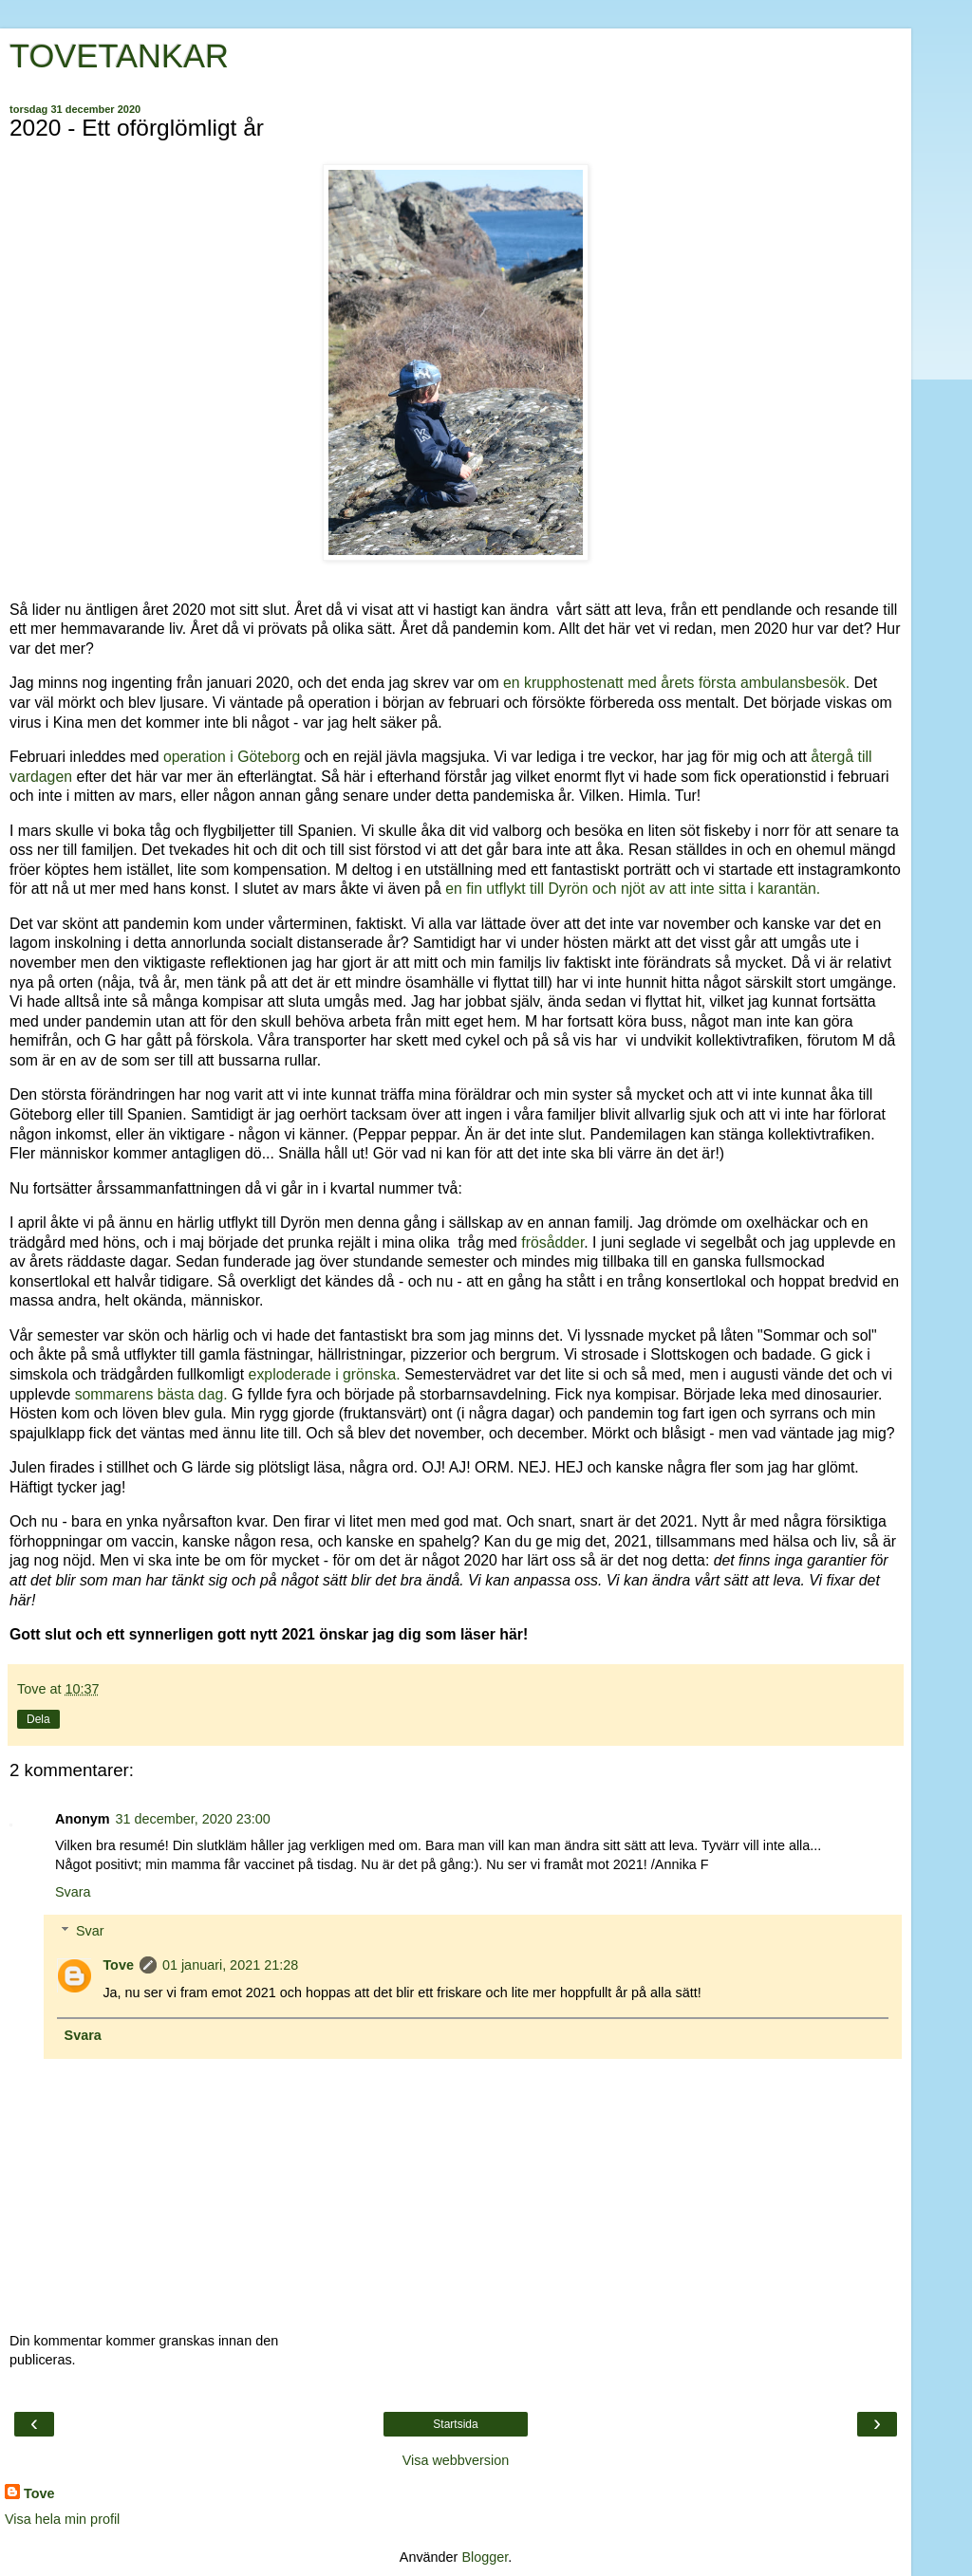 The height and width of the screenshot is (2576, 972). What do you see at coordinates (325, 1374) in the screenshot?
I see `exploderade i grönska.` at bounding box center [325, 1374].